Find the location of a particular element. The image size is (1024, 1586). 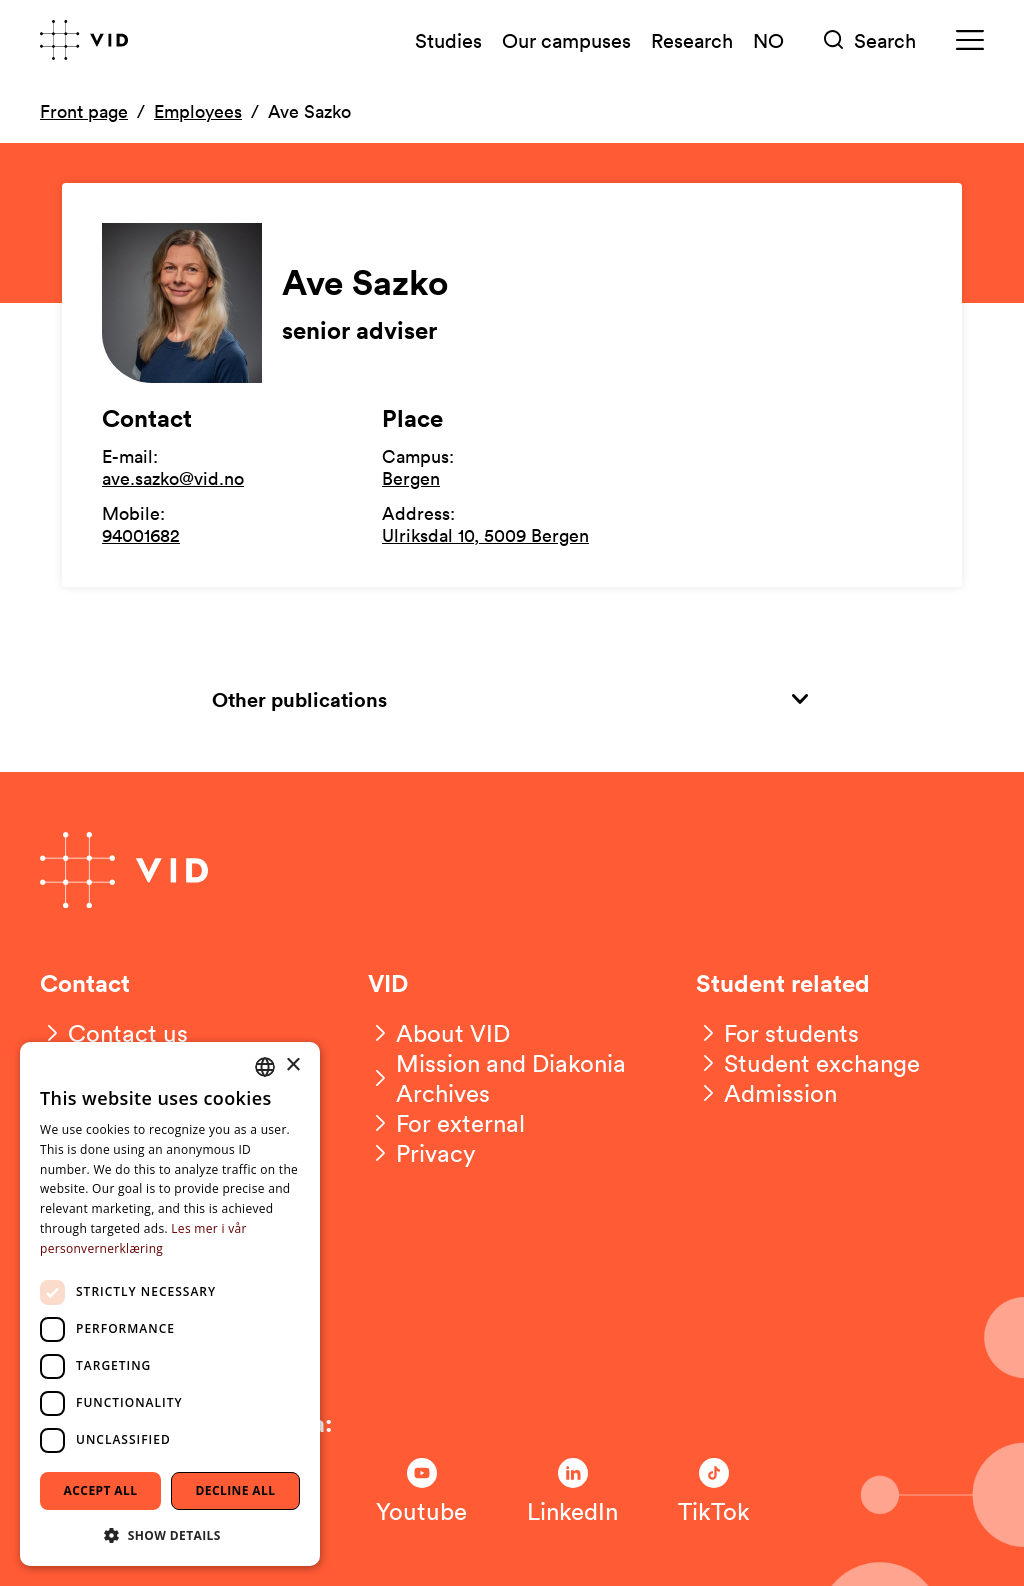

[About VID] is located at coordinates (439, 1033).